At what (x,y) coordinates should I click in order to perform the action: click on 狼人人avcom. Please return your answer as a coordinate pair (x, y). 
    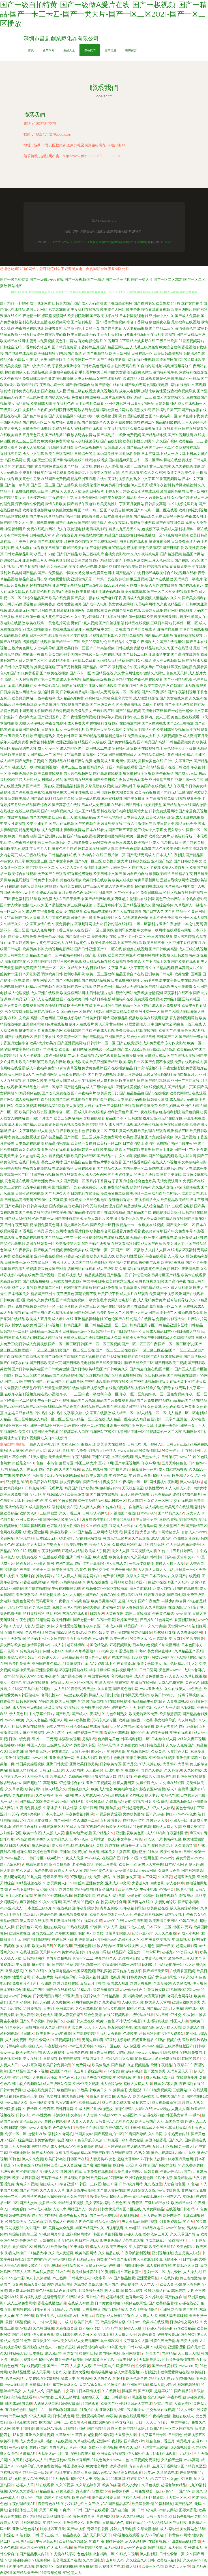
    Looking at the image, I should click on (195, 1532).